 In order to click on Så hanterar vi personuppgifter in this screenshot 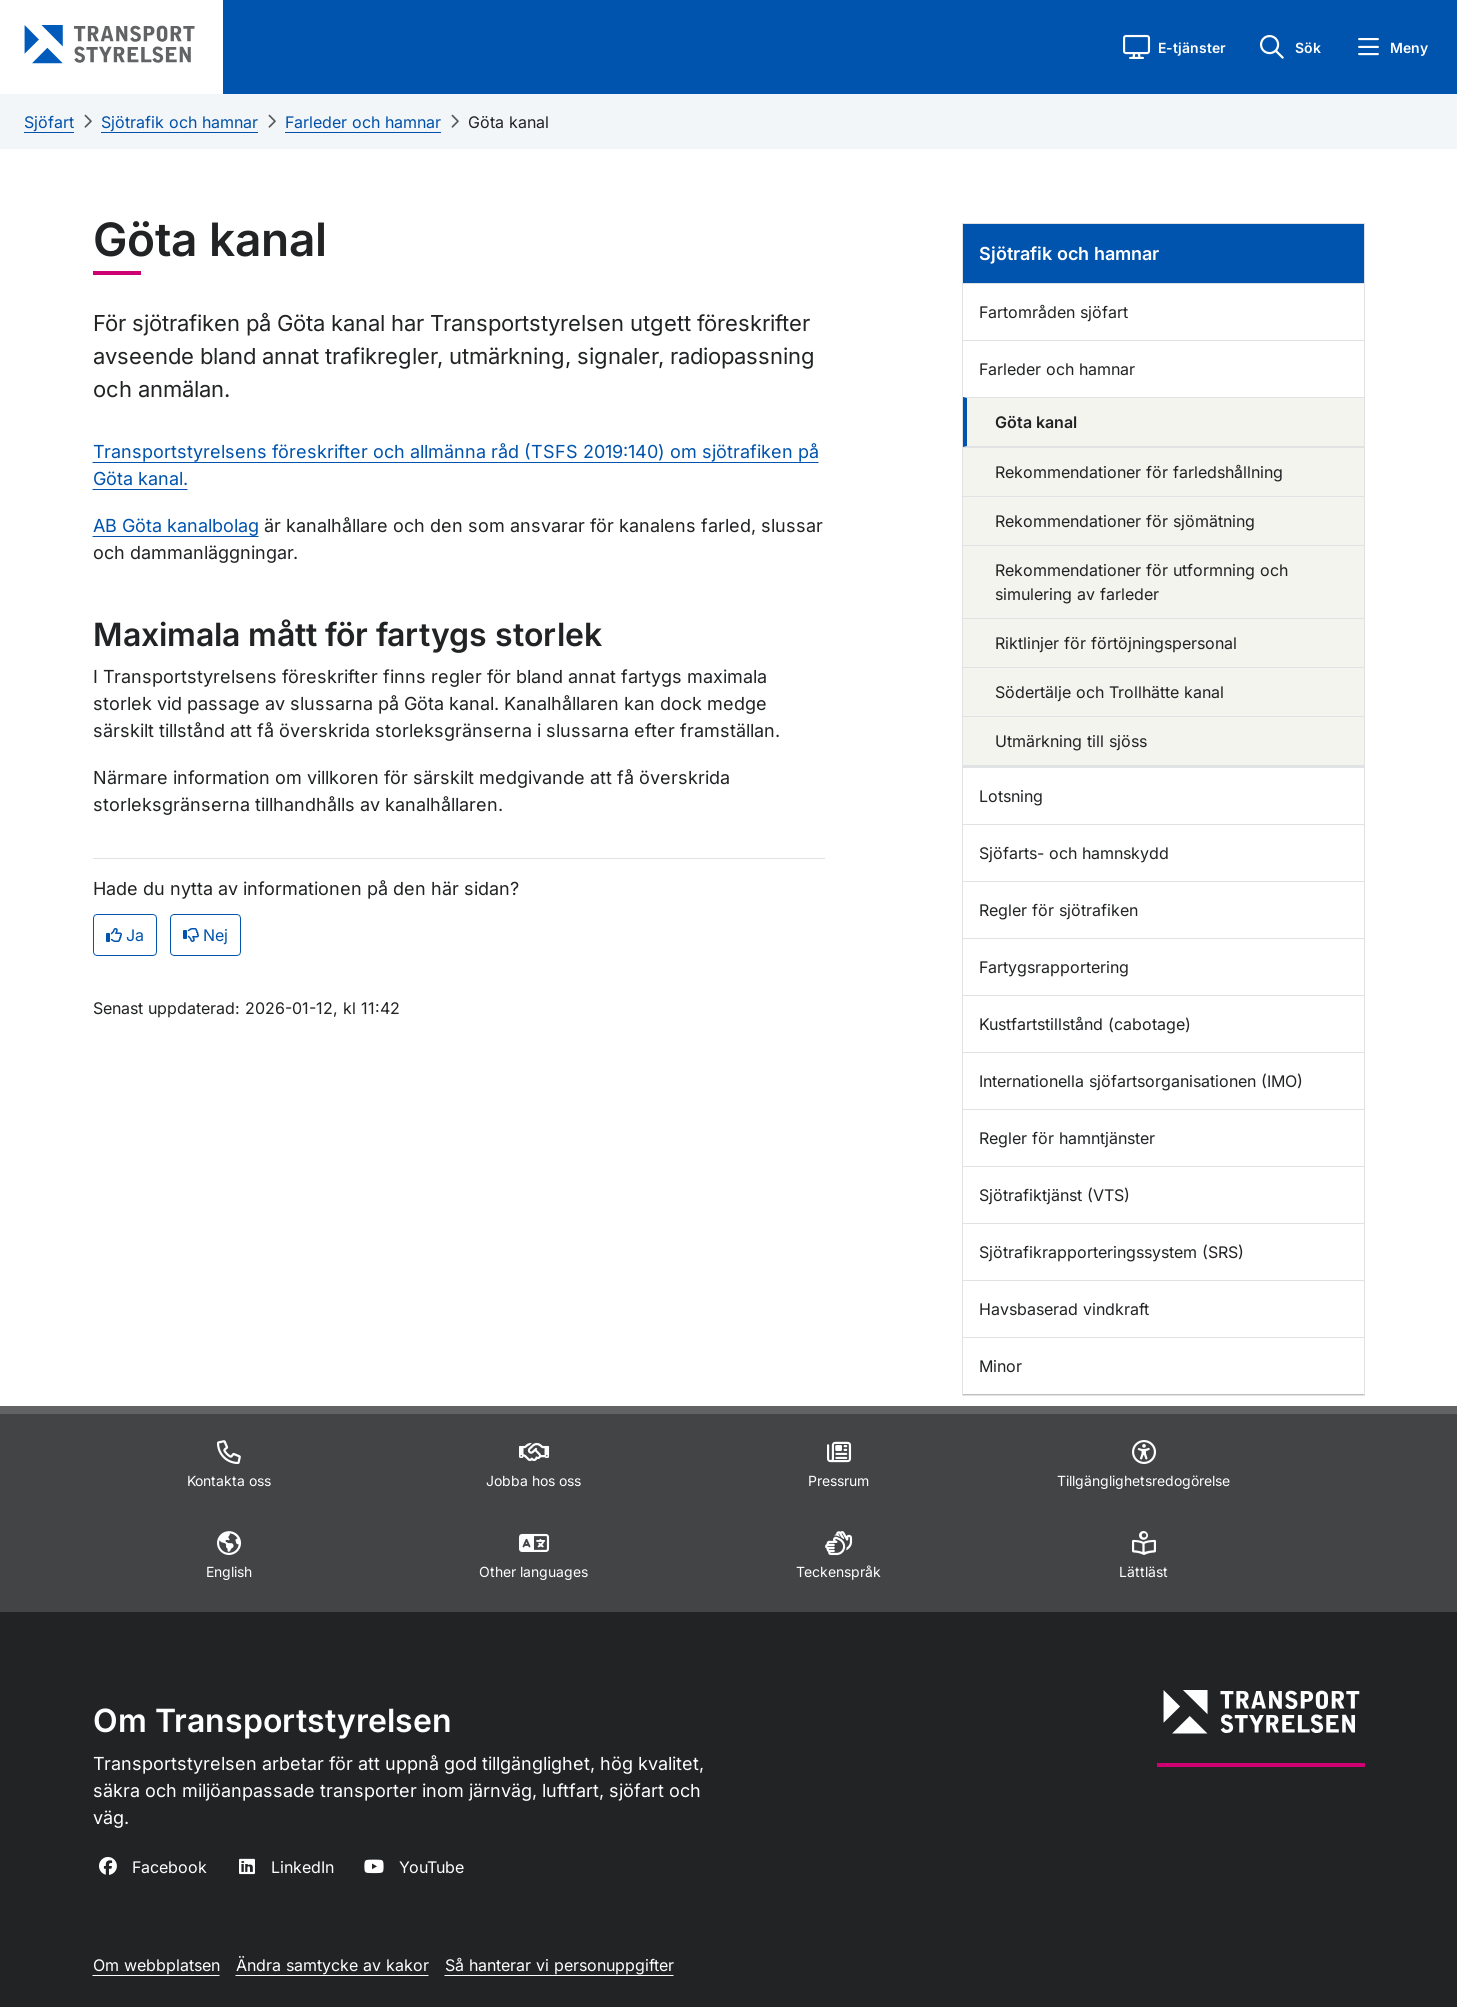, I will do `click(559, 1965)`.